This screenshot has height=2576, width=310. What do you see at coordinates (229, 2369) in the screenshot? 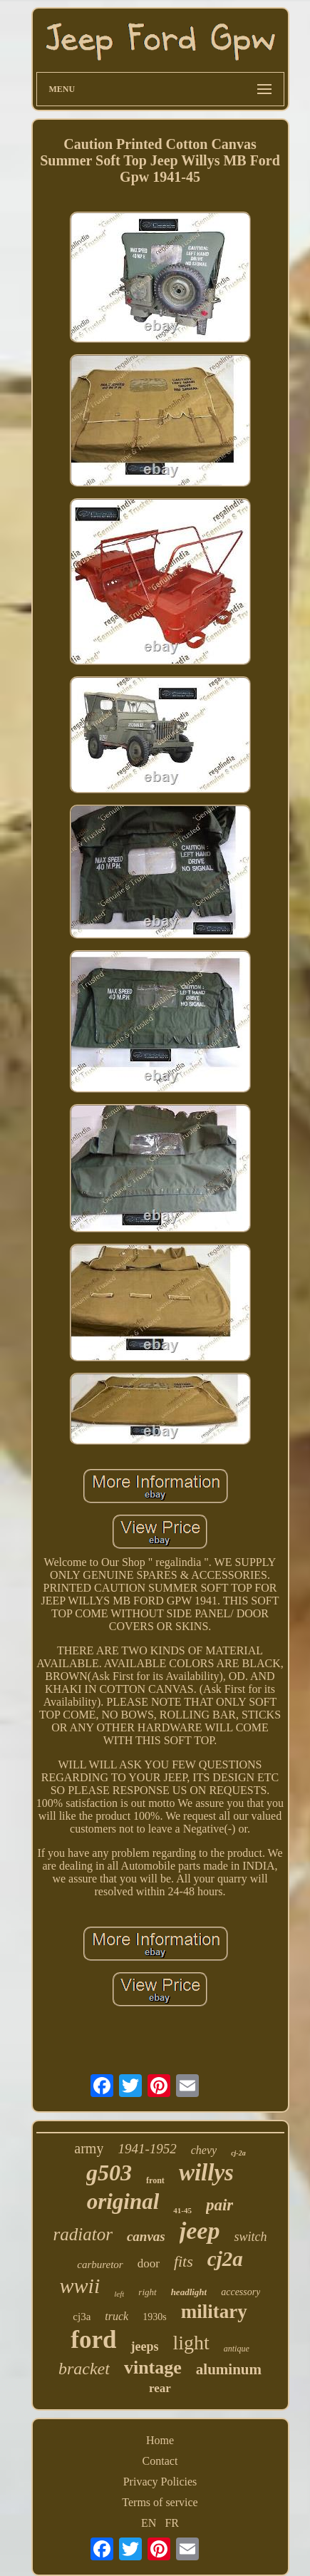
I see `aluminum` at bounding box center [229, 2369].